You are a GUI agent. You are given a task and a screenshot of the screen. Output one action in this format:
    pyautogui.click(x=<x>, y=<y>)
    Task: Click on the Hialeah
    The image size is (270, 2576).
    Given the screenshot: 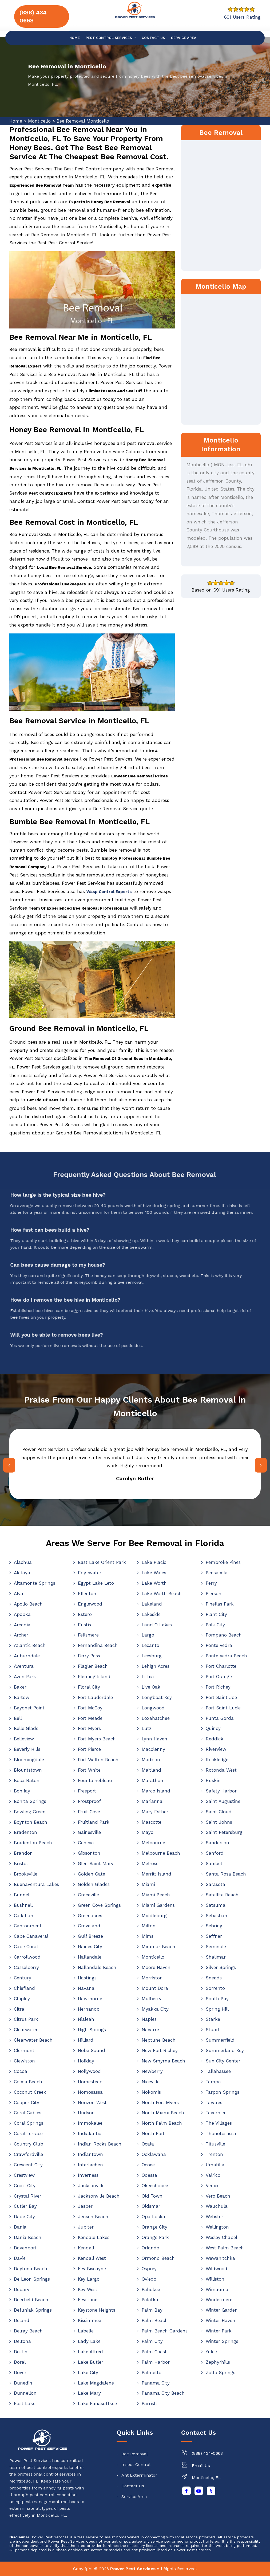 What is the action you would take?
    pyautogui.click(x=86, y=2019)
    